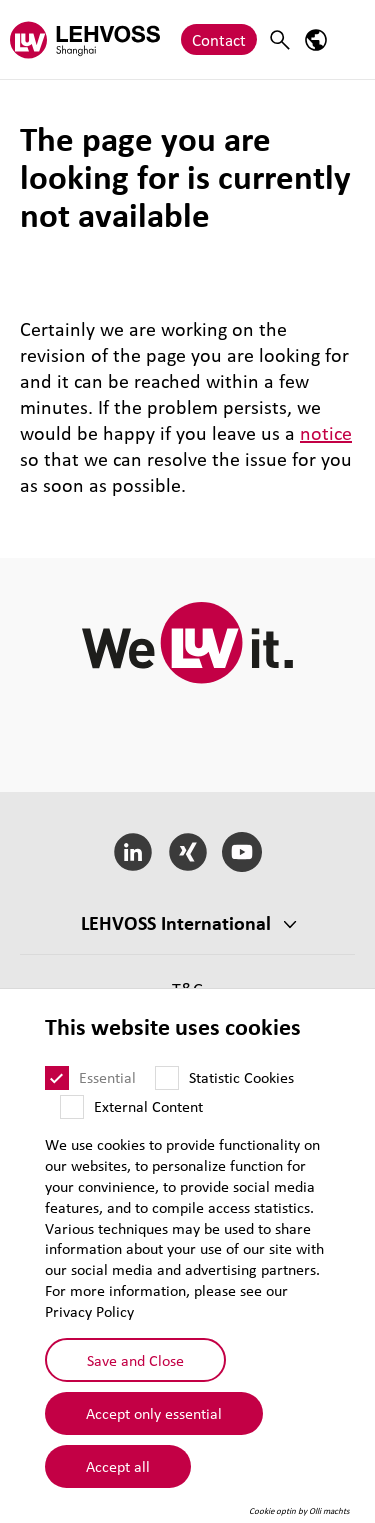 This screenshot has width=375, height=1523. What do you see at coordinates (326, 433) in the screenshot?
I see `notice` at bounding box center [326, 433].